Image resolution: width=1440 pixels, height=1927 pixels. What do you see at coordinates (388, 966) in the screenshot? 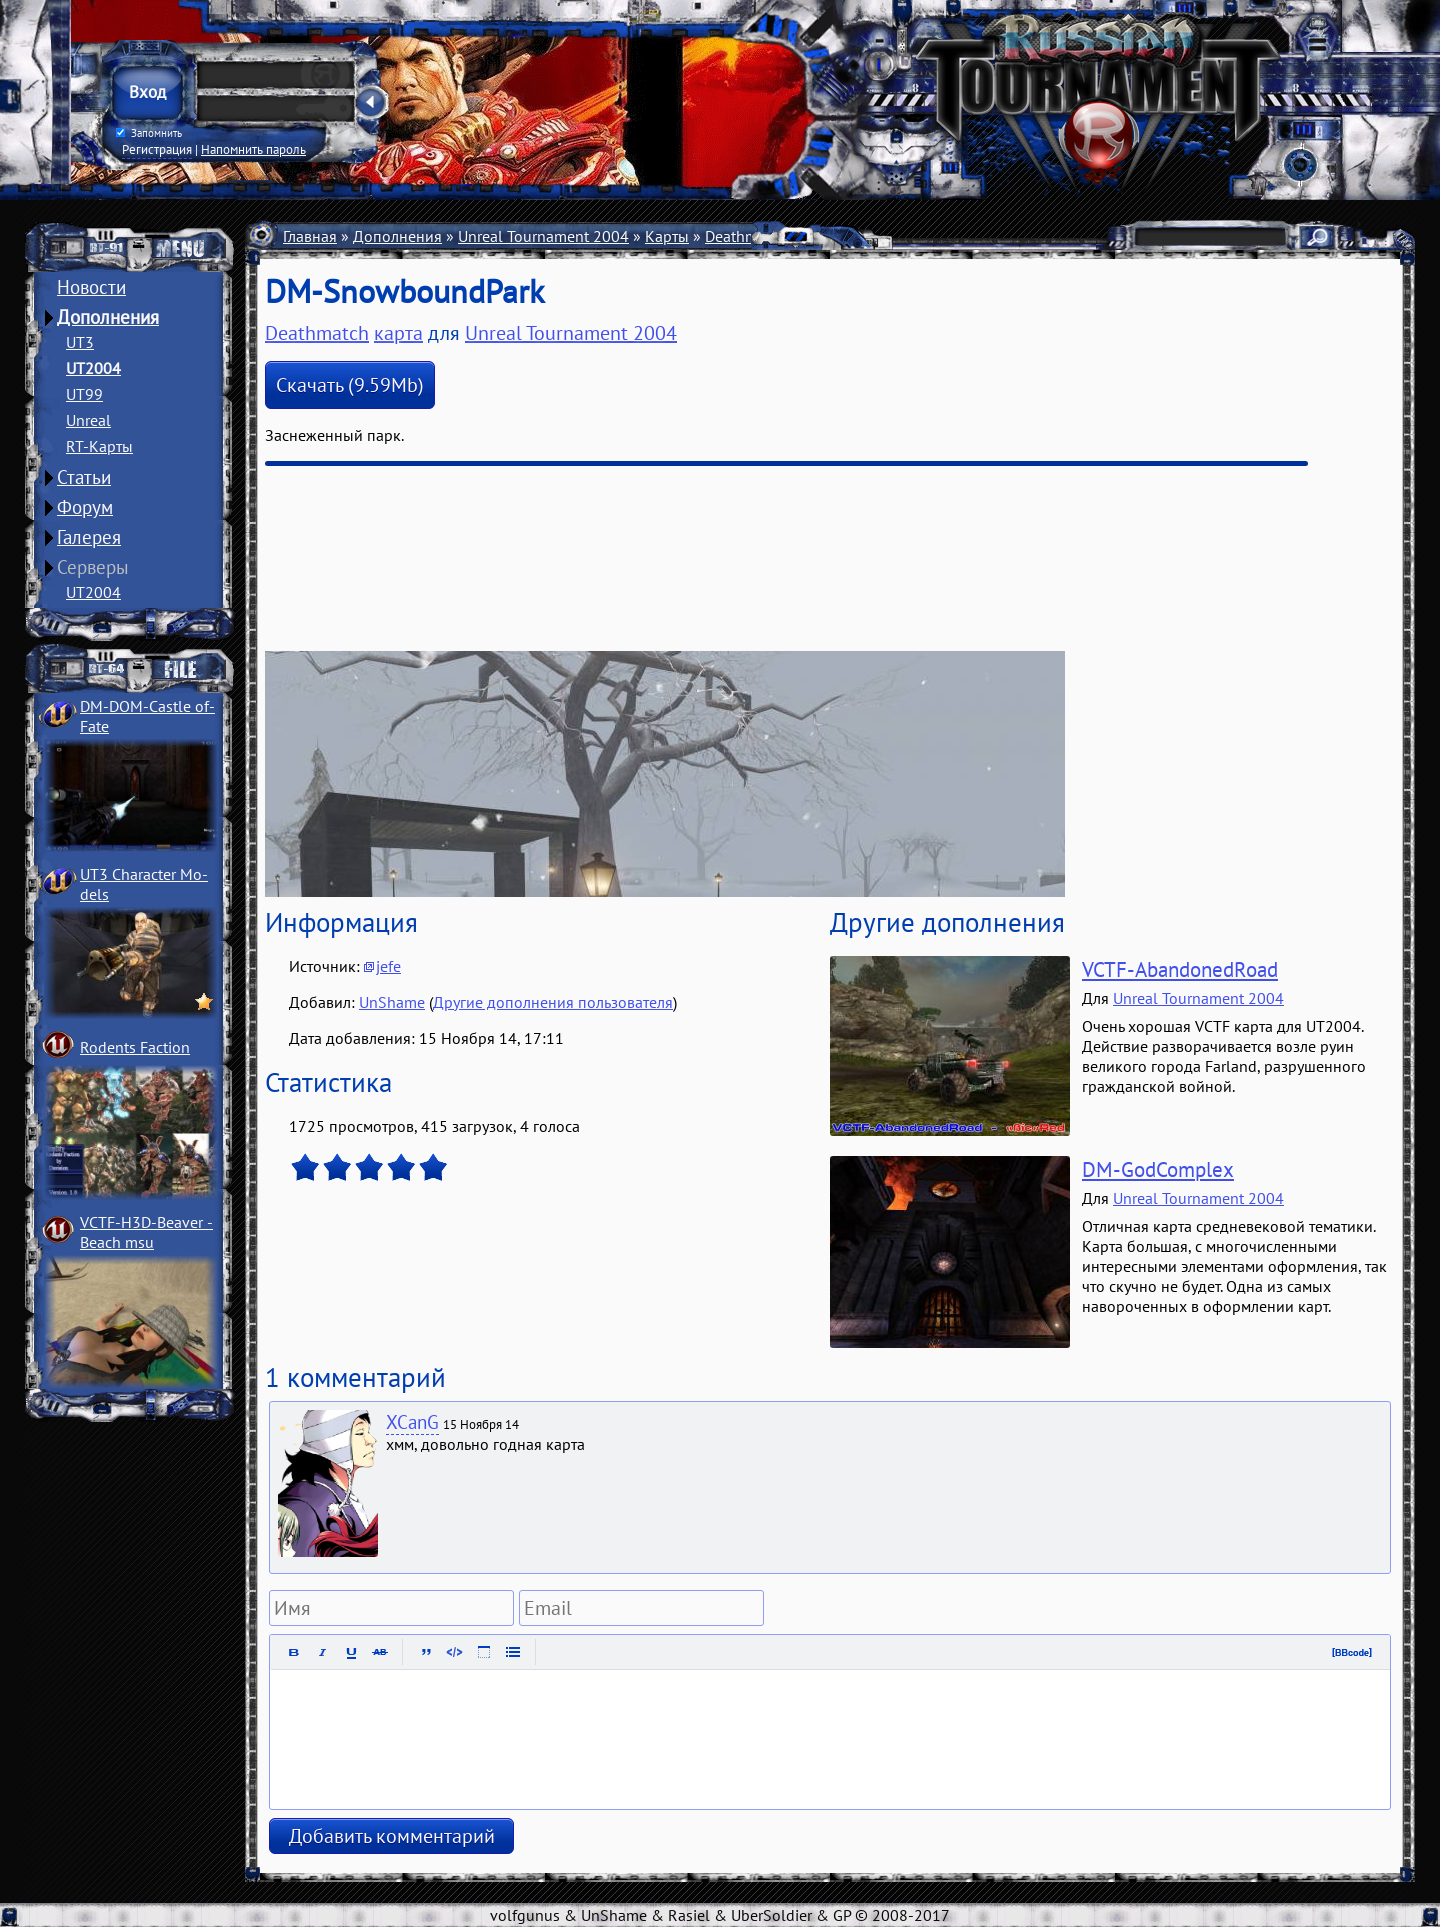
I see `jefe` at bounding box center [388, 966].